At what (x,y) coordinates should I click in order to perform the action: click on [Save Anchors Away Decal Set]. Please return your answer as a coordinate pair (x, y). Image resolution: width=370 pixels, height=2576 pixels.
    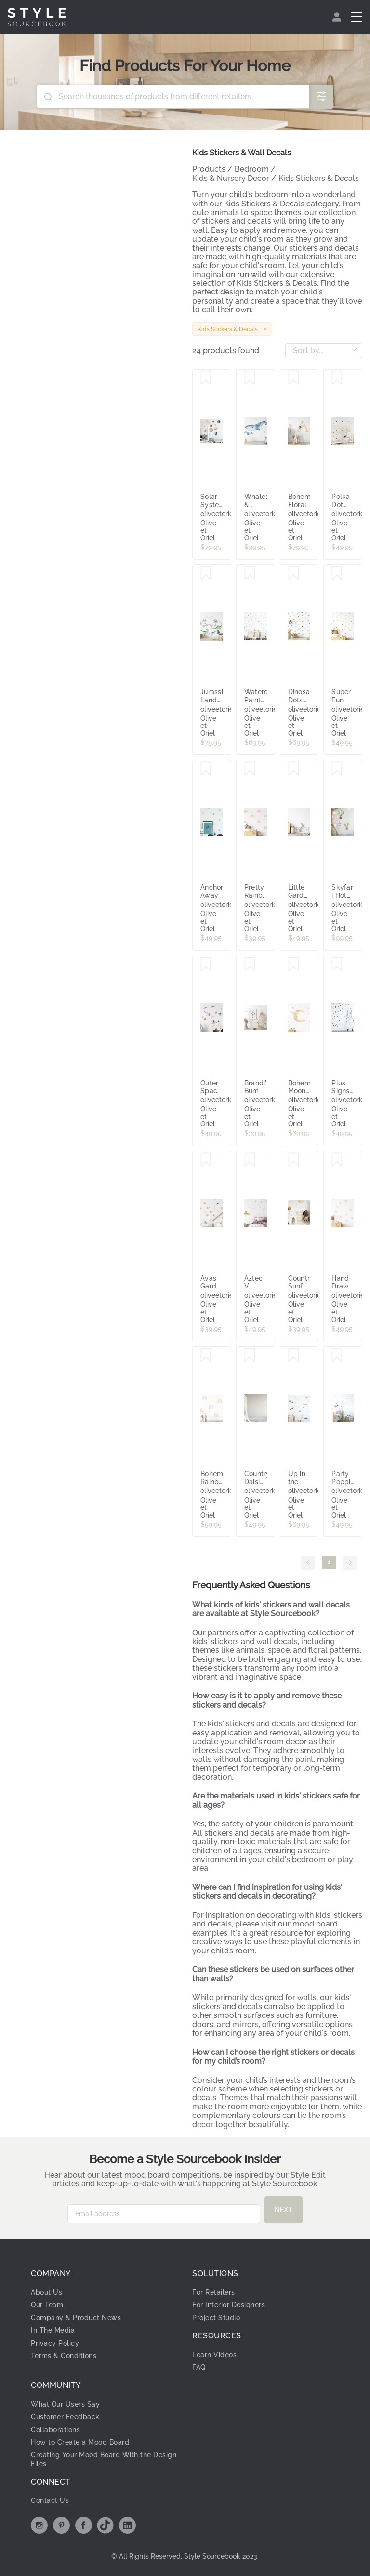
    Looking at the image, I should click on (205, 768).